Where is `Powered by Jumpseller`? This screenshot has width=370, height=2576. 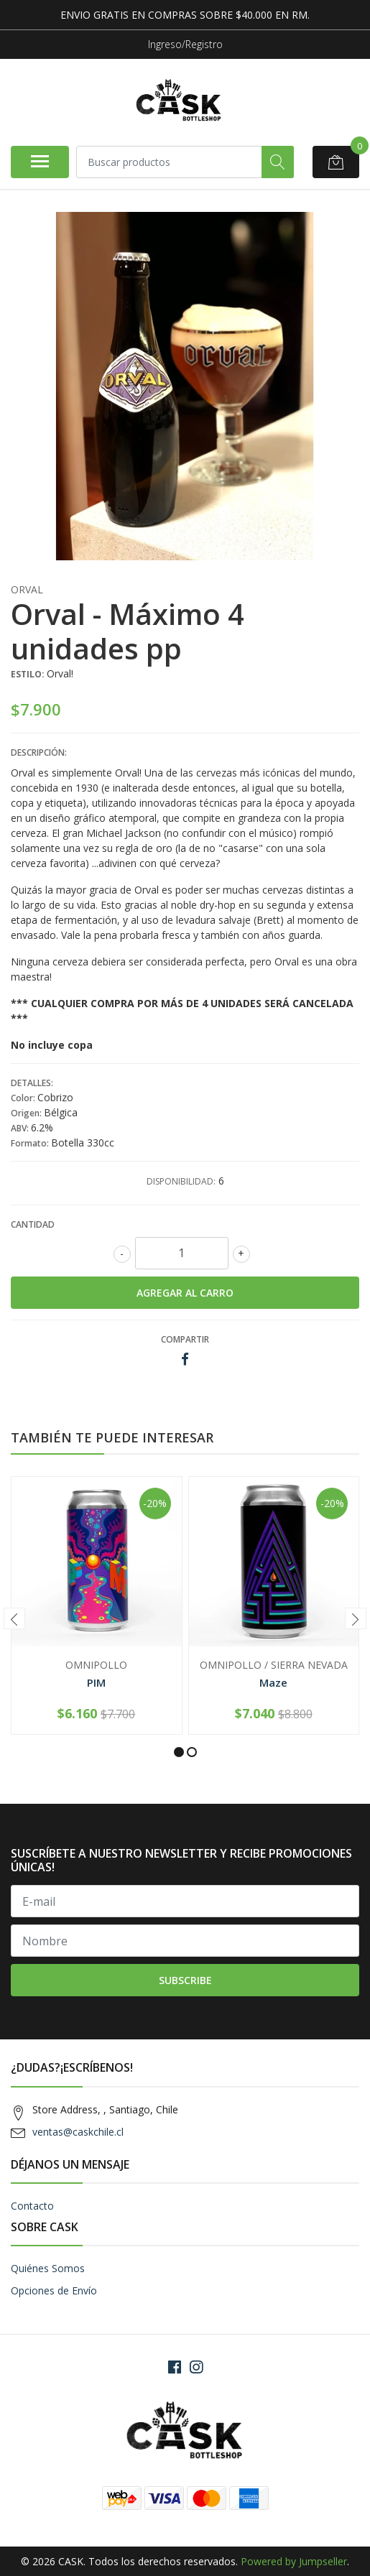
Powered by Jumpseller is located at coordinates (294, 2561).